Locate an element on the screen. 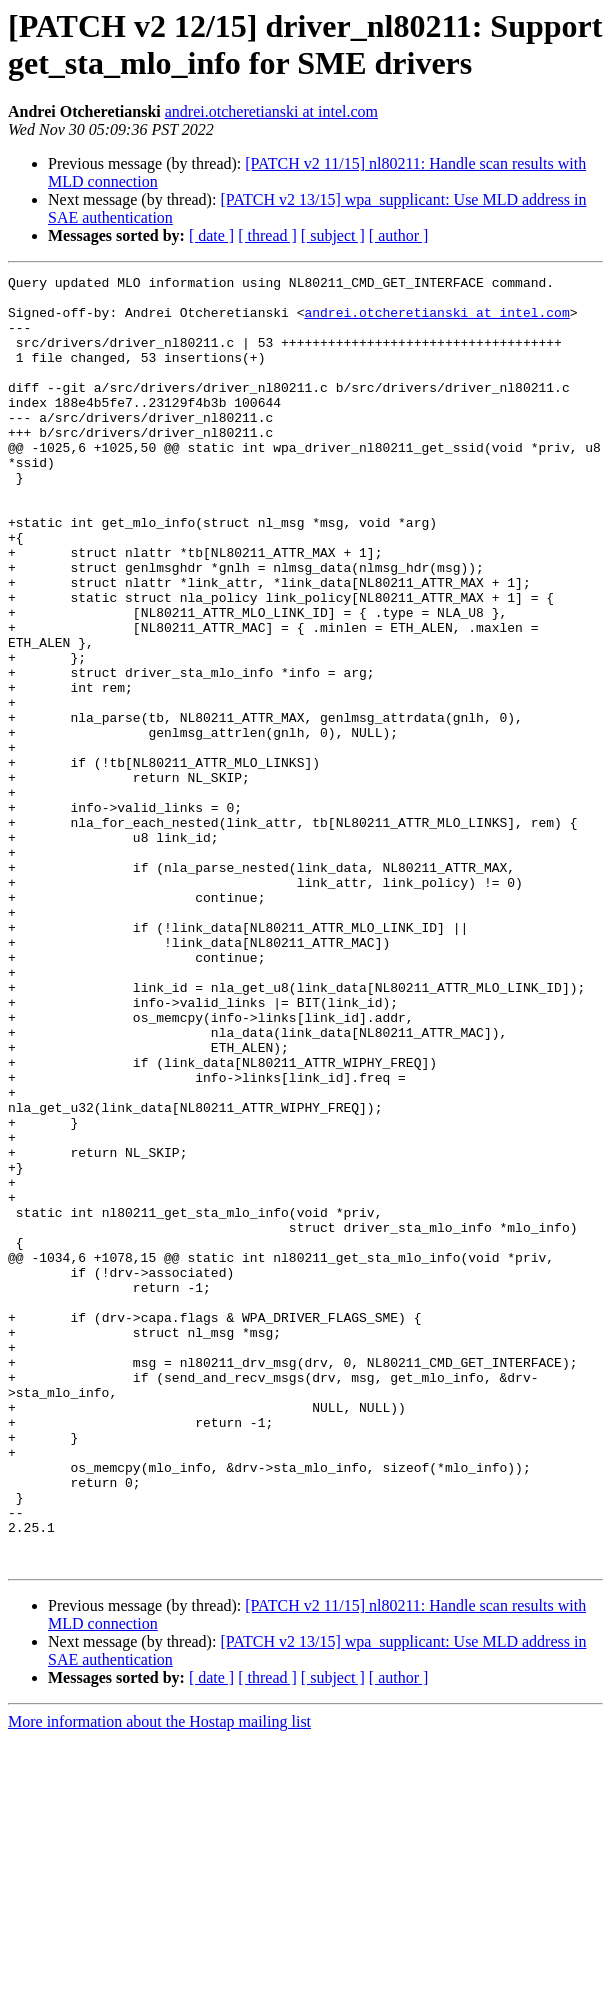 This screenshot has height=1997, width=611. [ author ] is located at coordinates (399, 235).